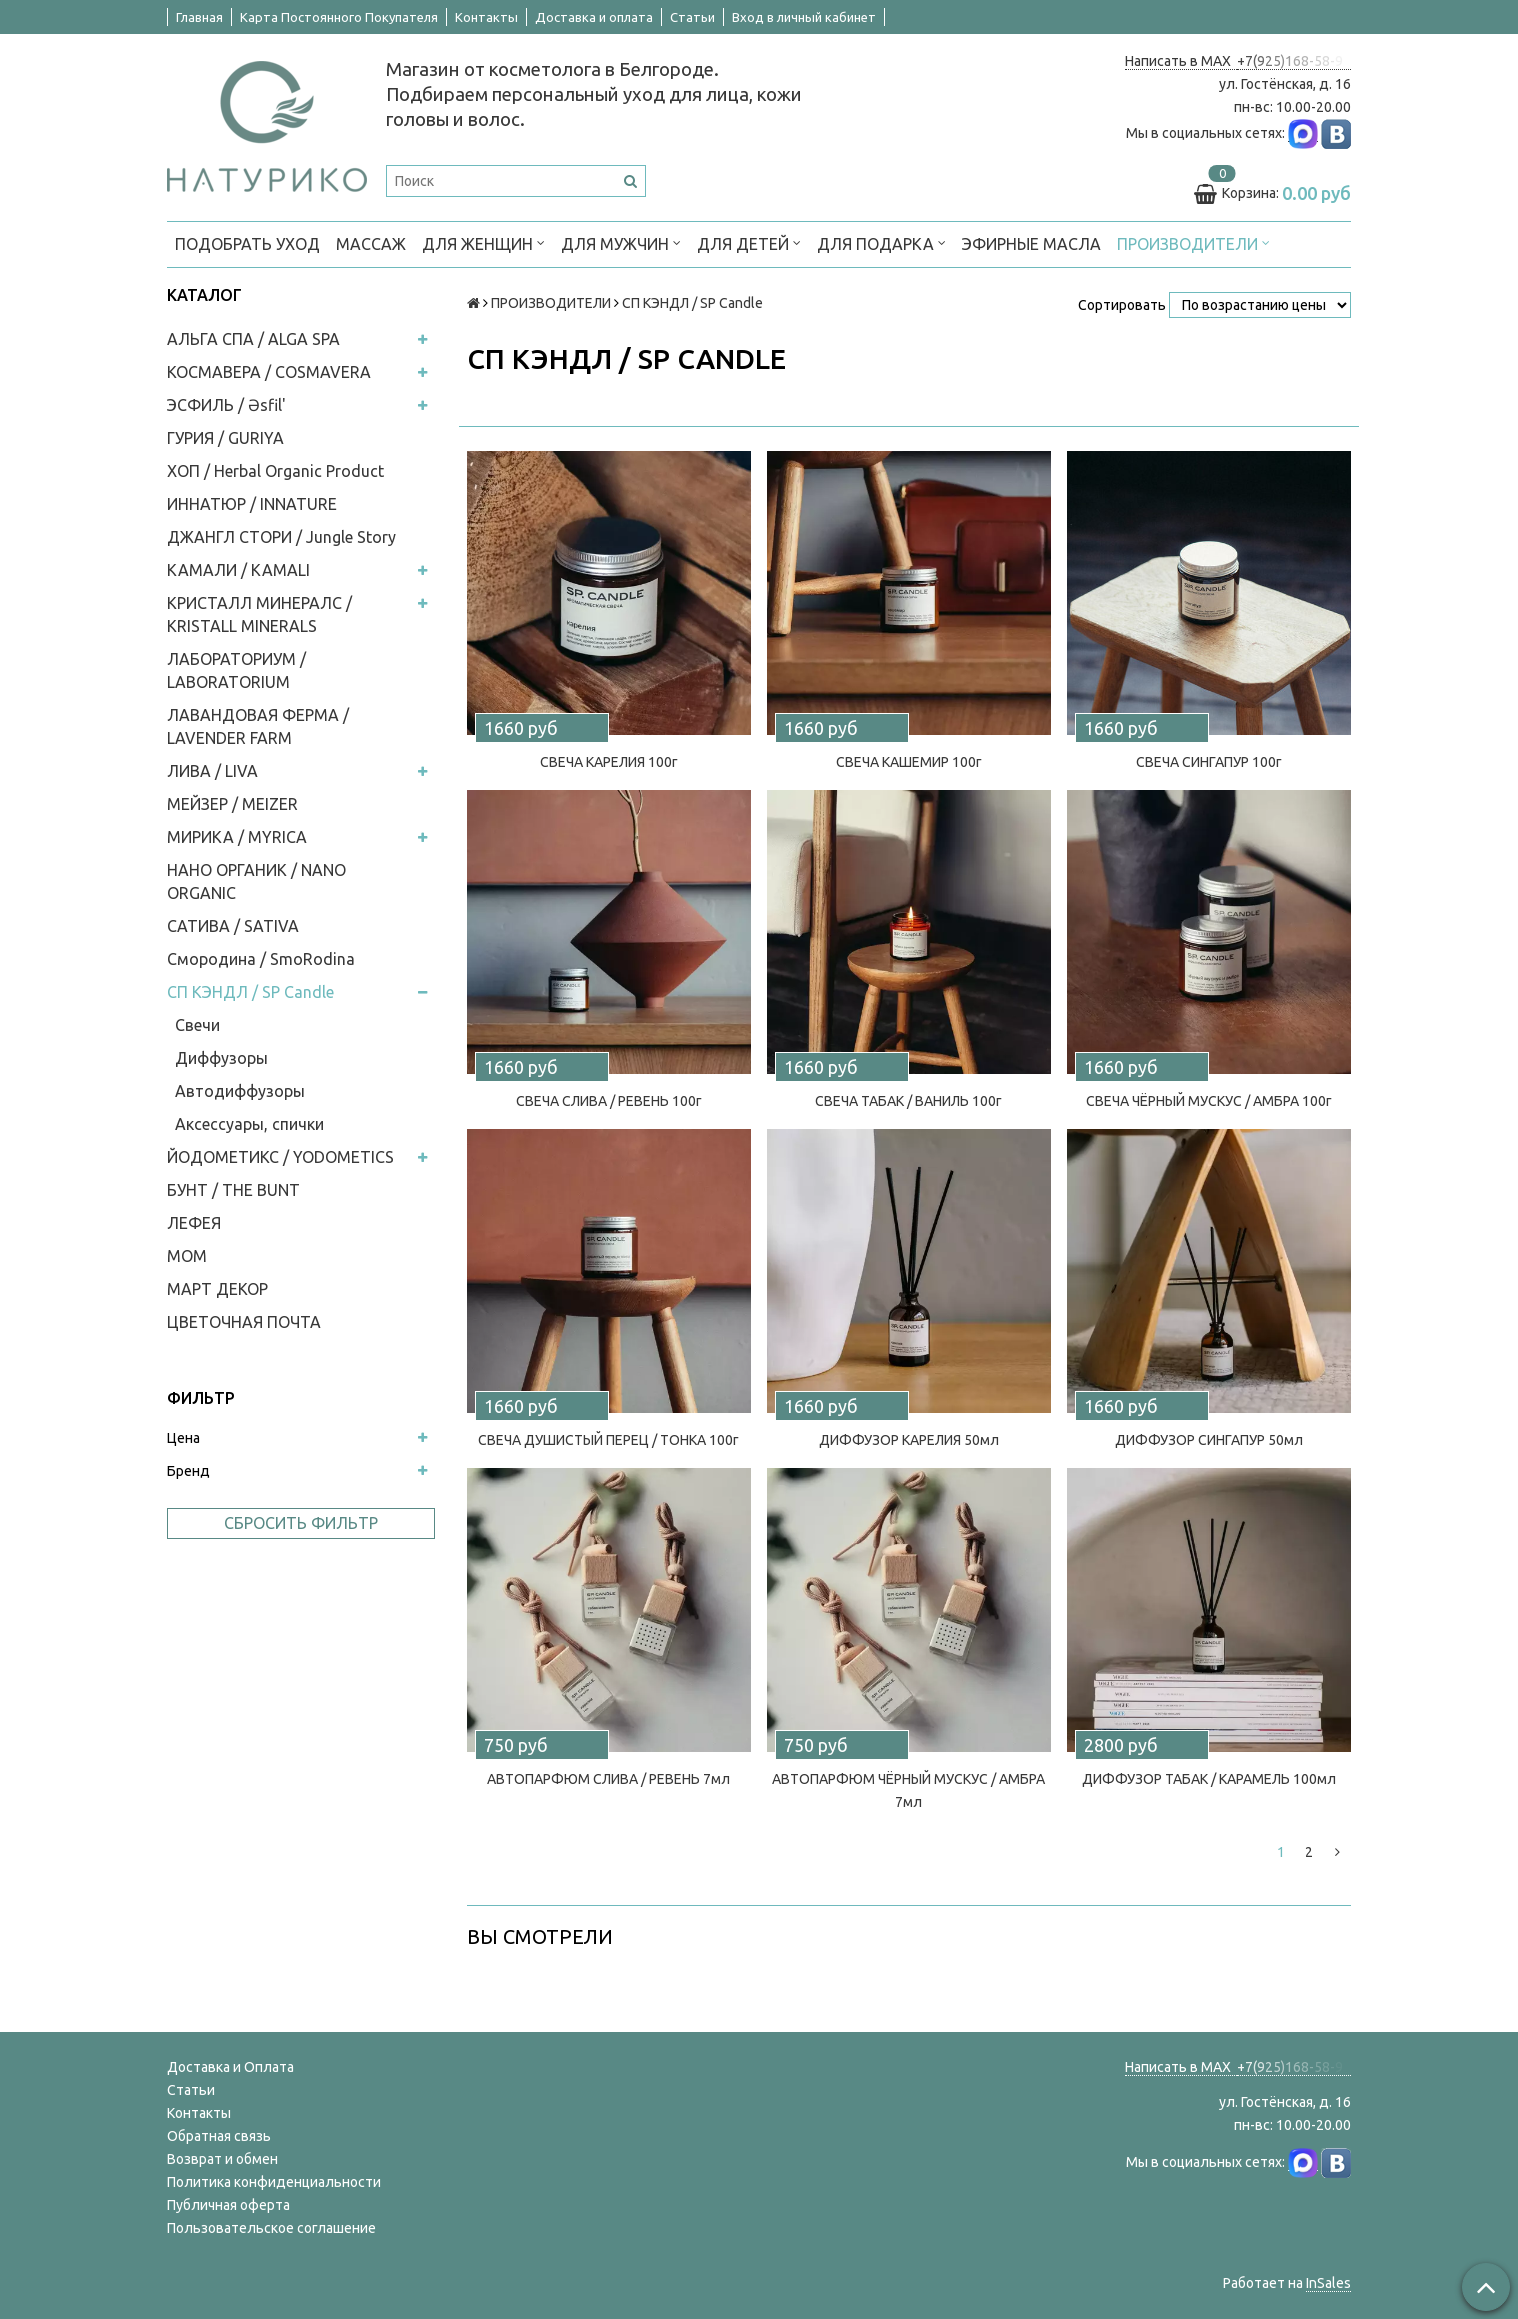  What do you see at coordinates (258, 726) in the screenshot?
I see `ЛАВАНДОВАЯ ФЕРМА / LAVENDER FARM` at bounding box center [258, 726].